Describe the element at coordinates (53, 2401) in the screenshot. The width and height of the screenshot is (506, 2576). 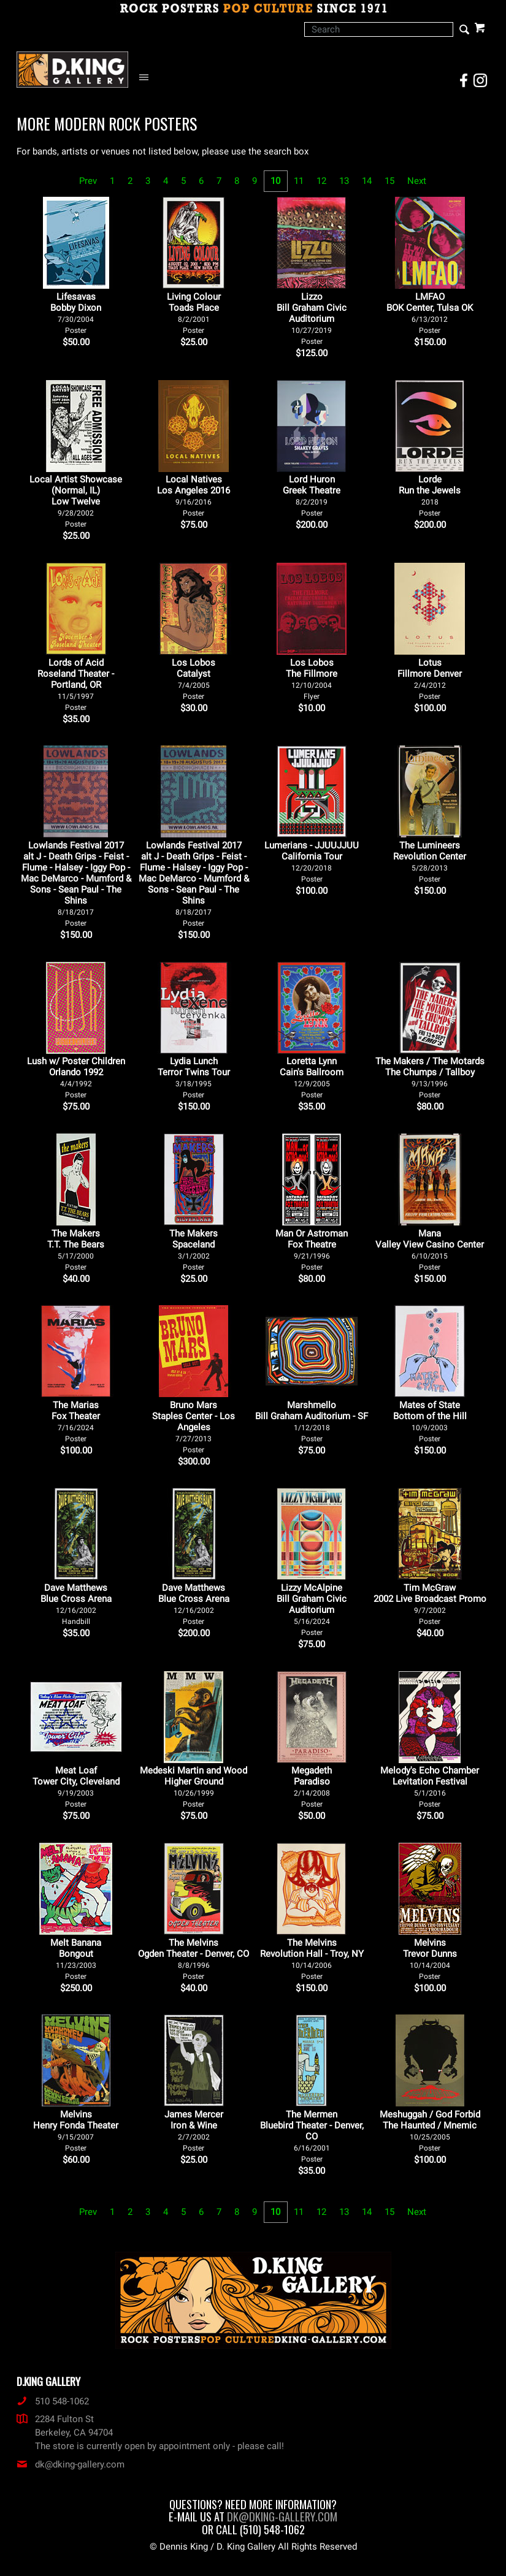
I see `510 548-1062` at that location.